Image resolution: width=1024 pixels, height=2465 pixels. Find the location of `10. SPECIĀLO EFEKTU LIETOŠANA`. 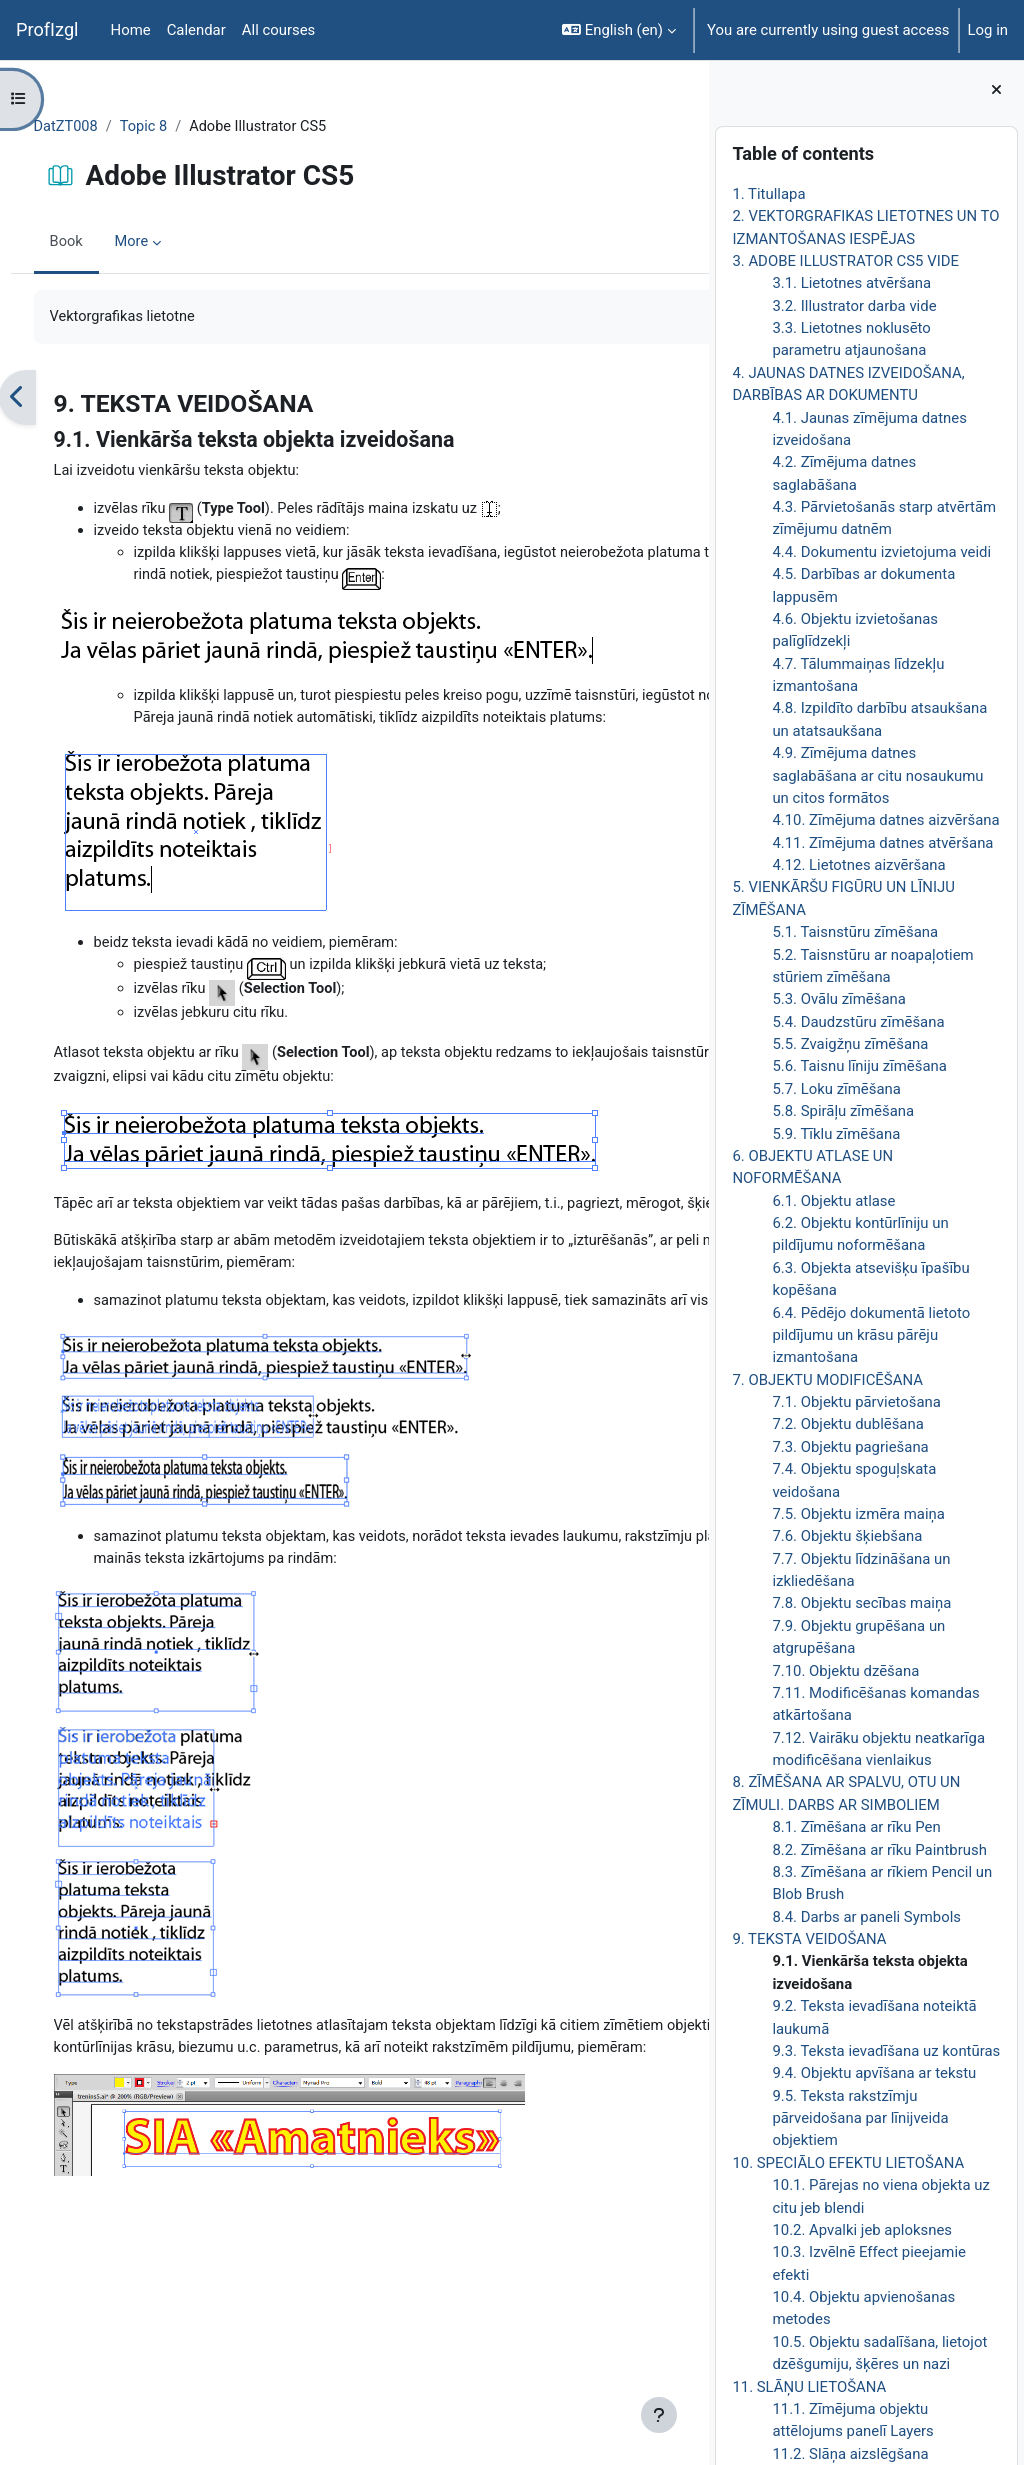

10. SPECIĀLO EFEKTU LIETOŠANA is located at coordinates (848, 2163).